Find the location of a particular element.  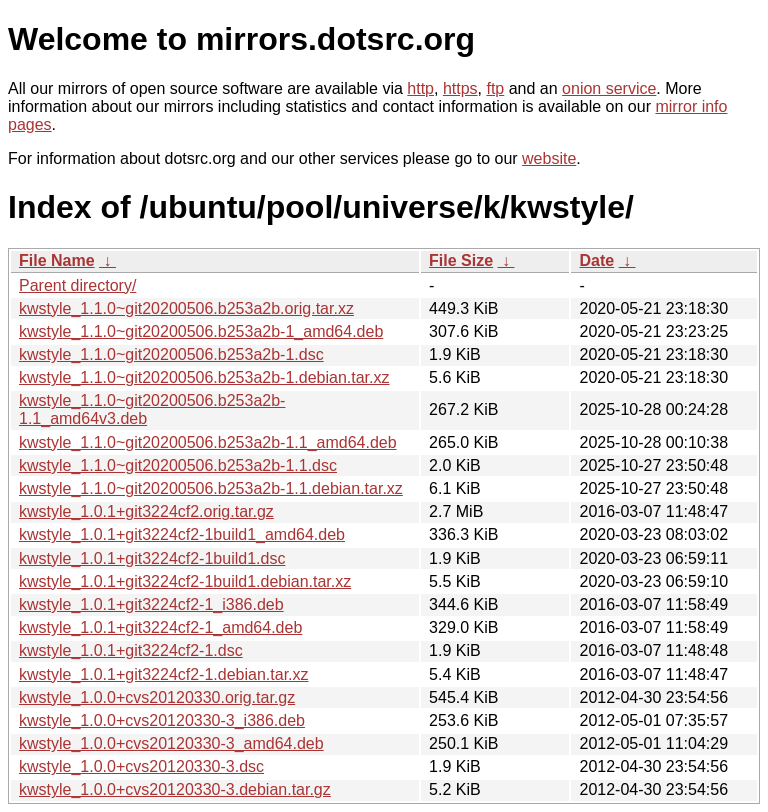

File Size is located at coordinates (461, 260).